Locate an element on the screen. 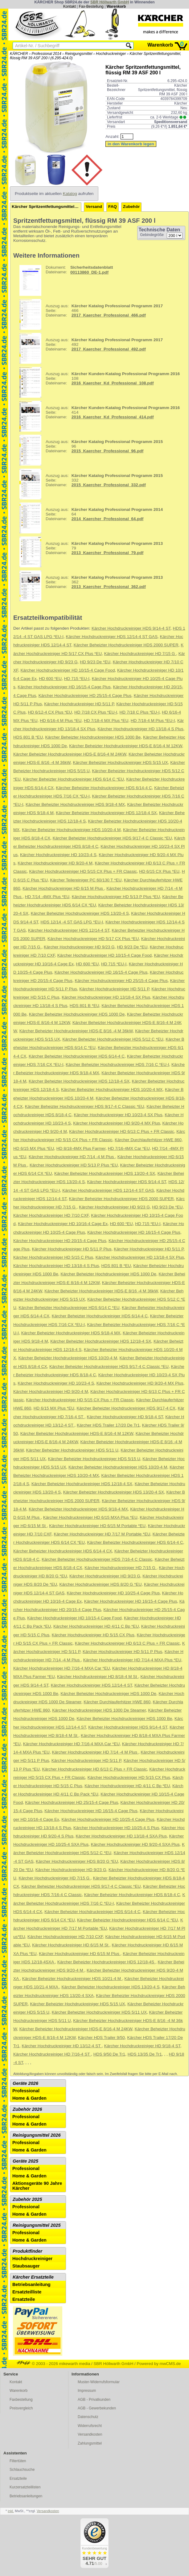 Image resolution: width=189 pixels, height=2576 pixels. HD 7/18 CX Plus *EU-I is located at coordinates (95, 712).